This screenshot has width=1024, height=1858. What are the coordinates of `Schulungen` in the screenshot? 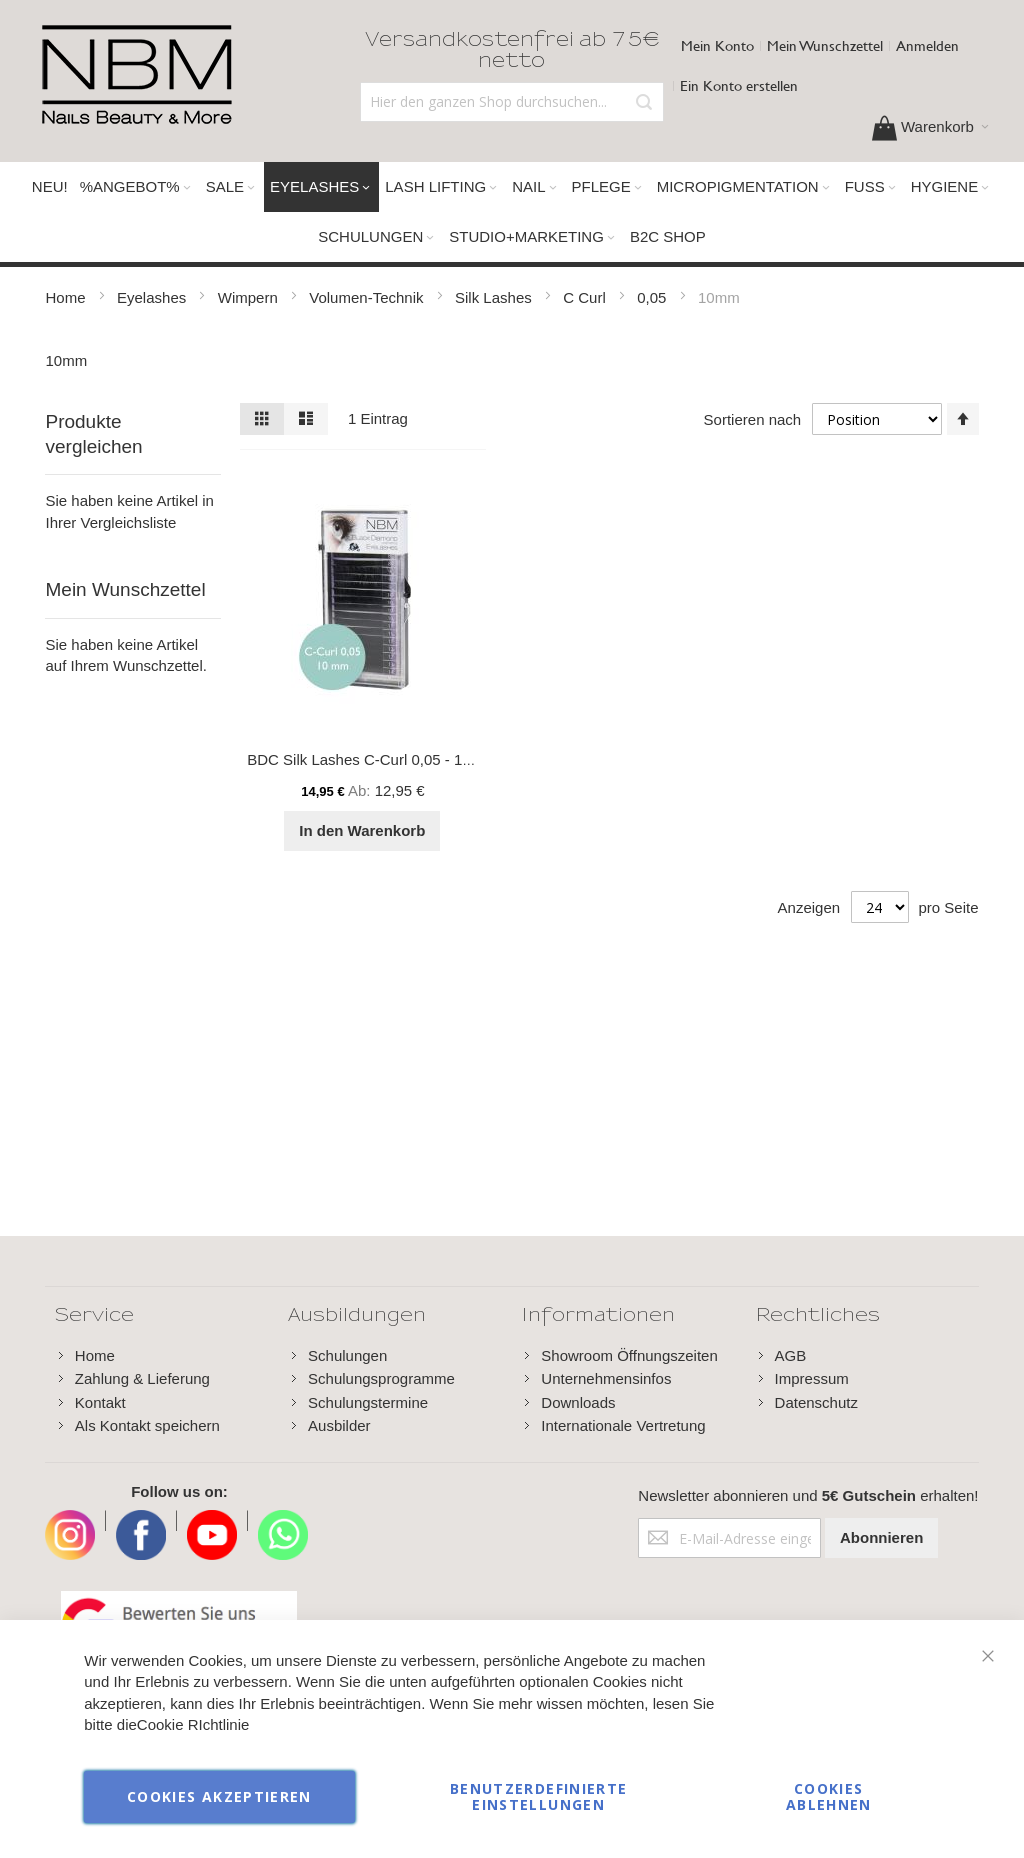 It's located at (347, 1355).